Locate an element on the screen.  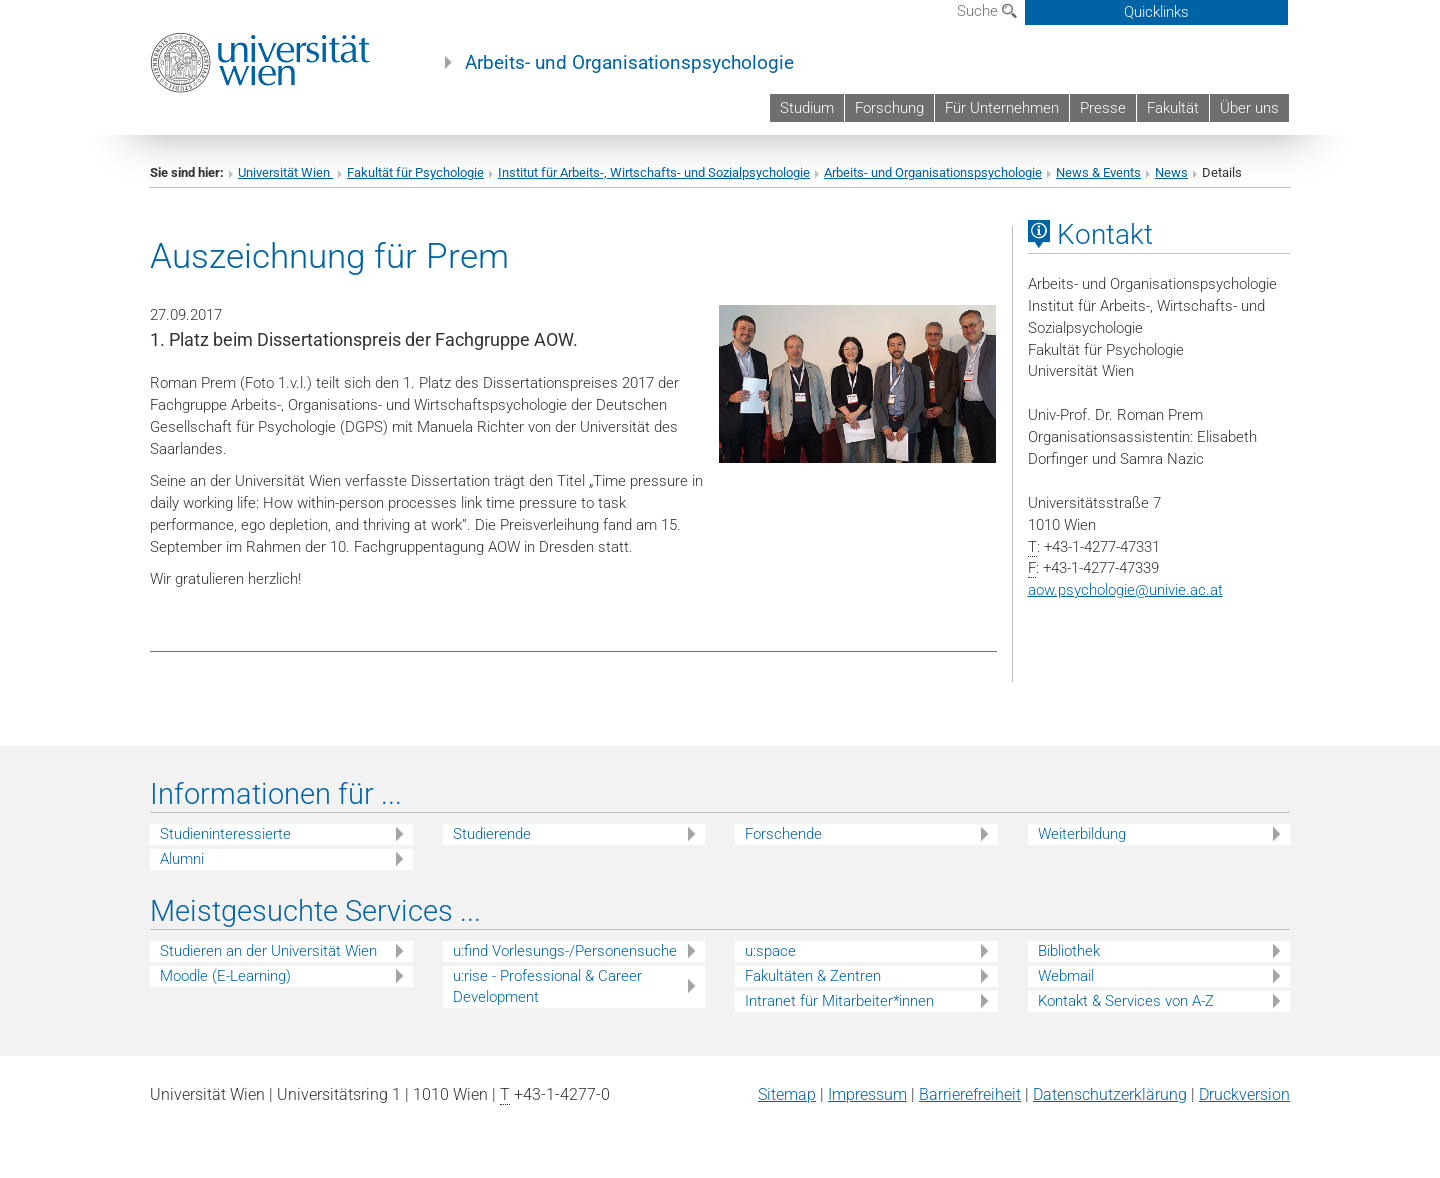
Weiterbildung is located at coordinates (1082, 834).